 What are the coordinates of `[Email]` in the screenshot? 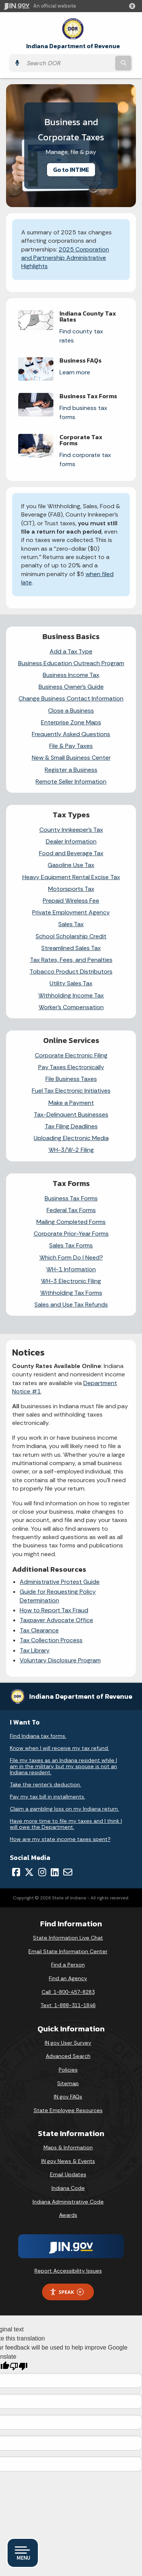 It's located at (67, 1872).